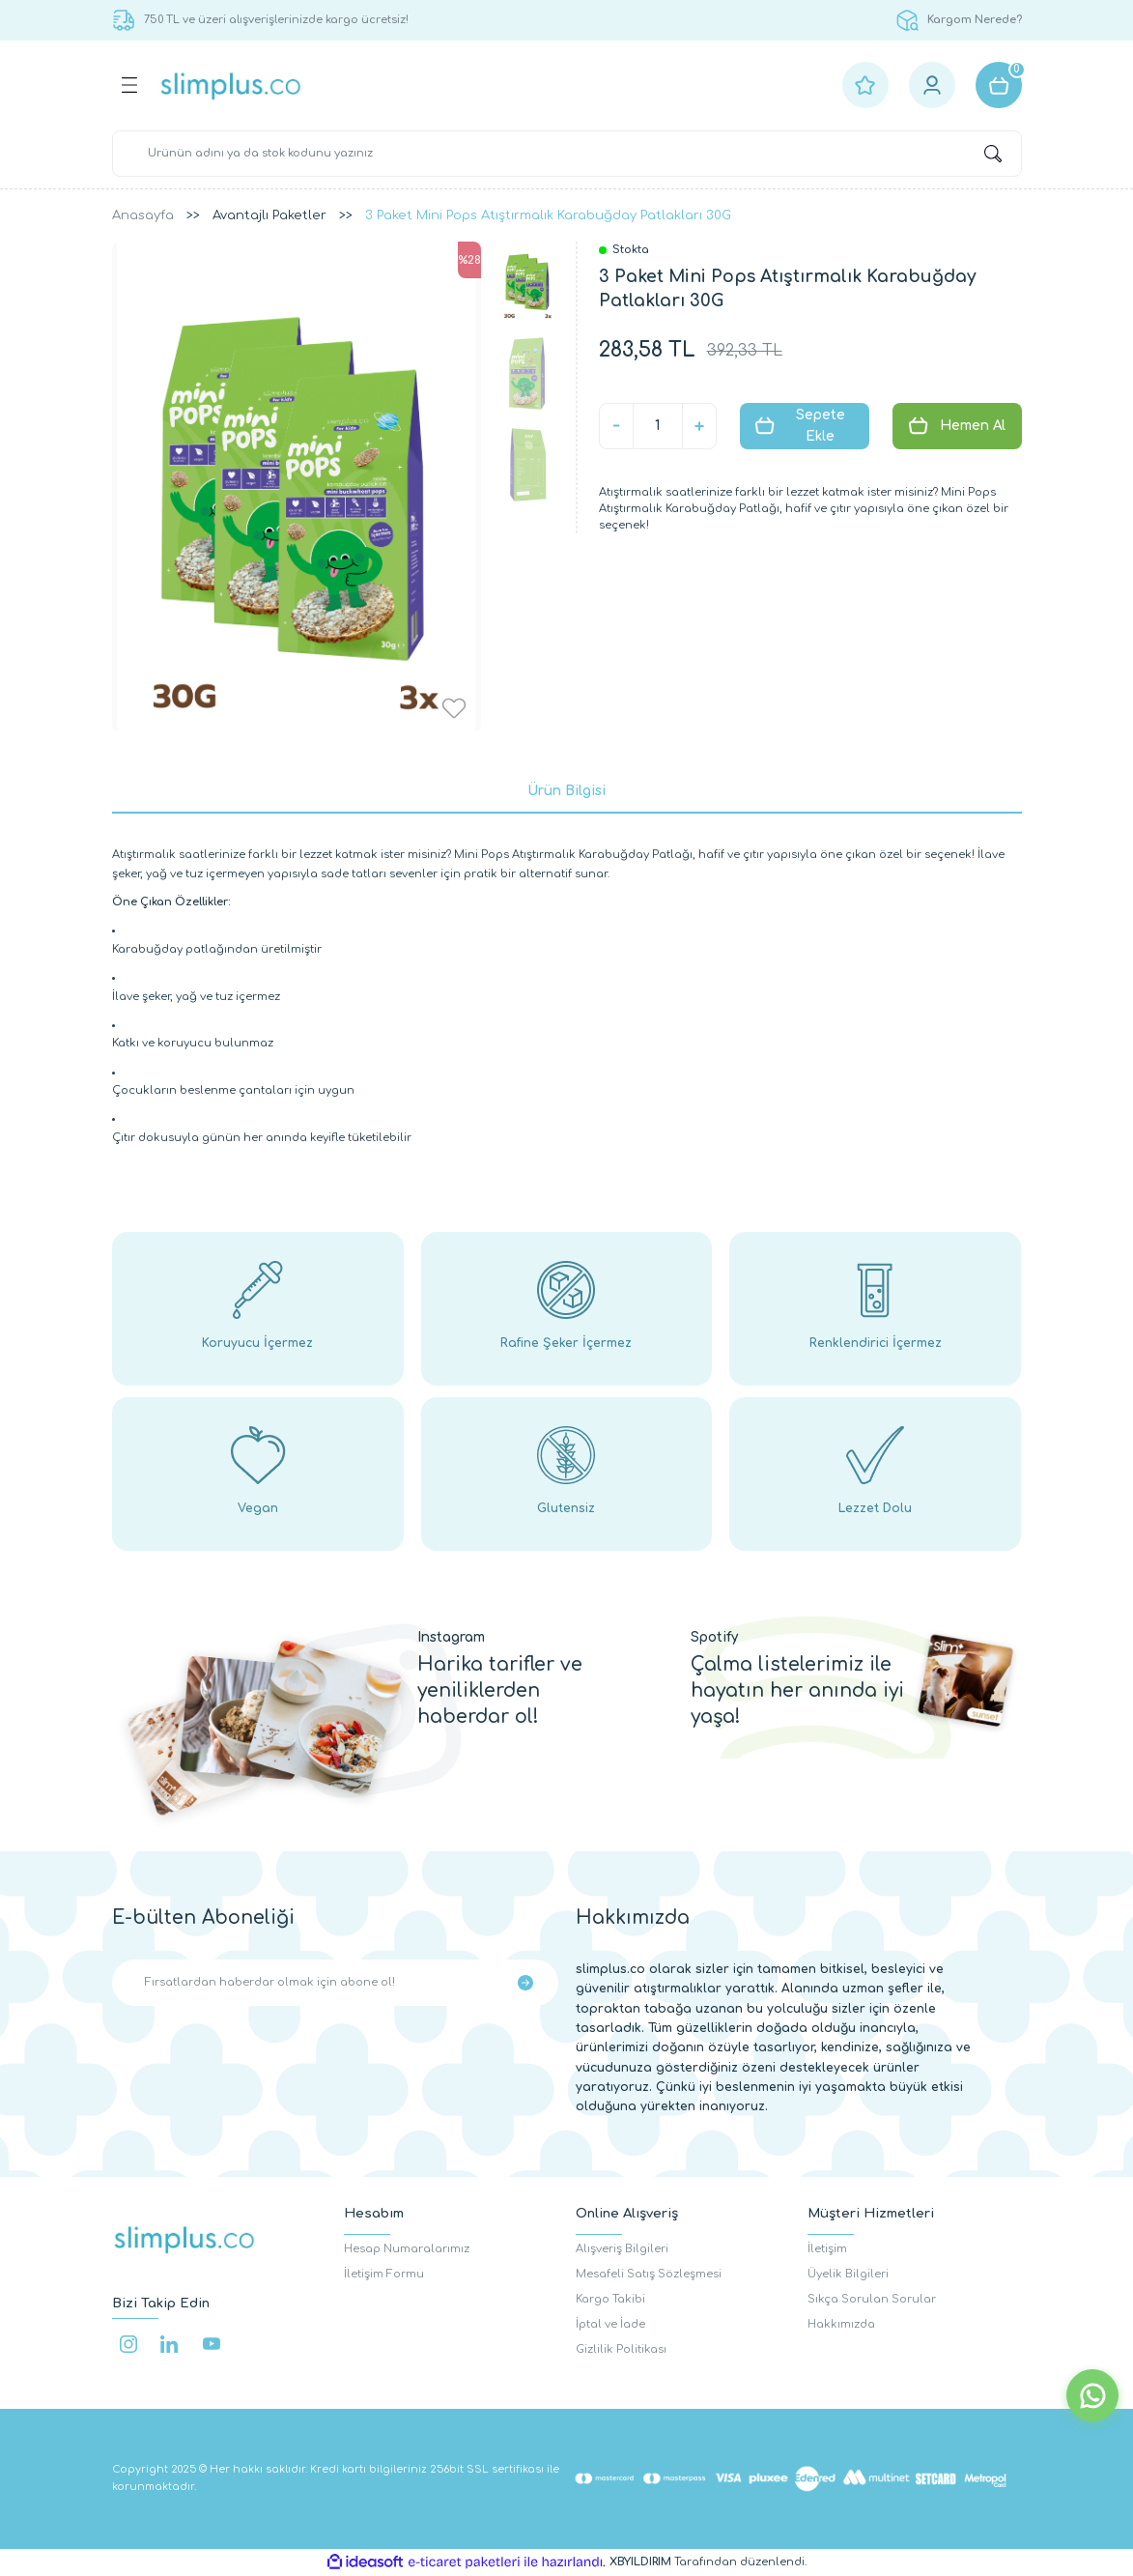  What do you see at coordinates (616, 426) in the screenshot?
I see `[Decrease Quantity]` at bounding box center [616, 426].